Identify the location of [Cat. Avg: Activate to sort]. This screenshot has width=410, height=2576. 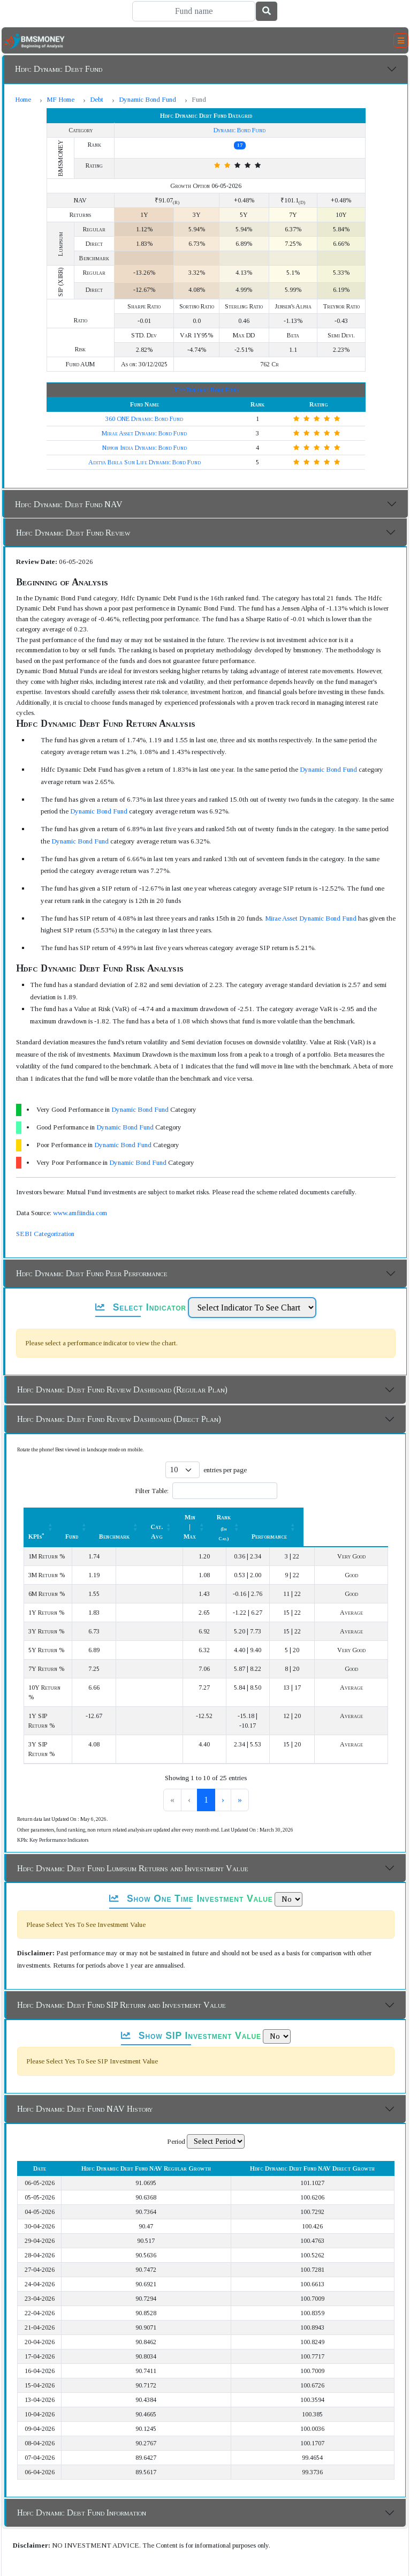
(211, 1522).